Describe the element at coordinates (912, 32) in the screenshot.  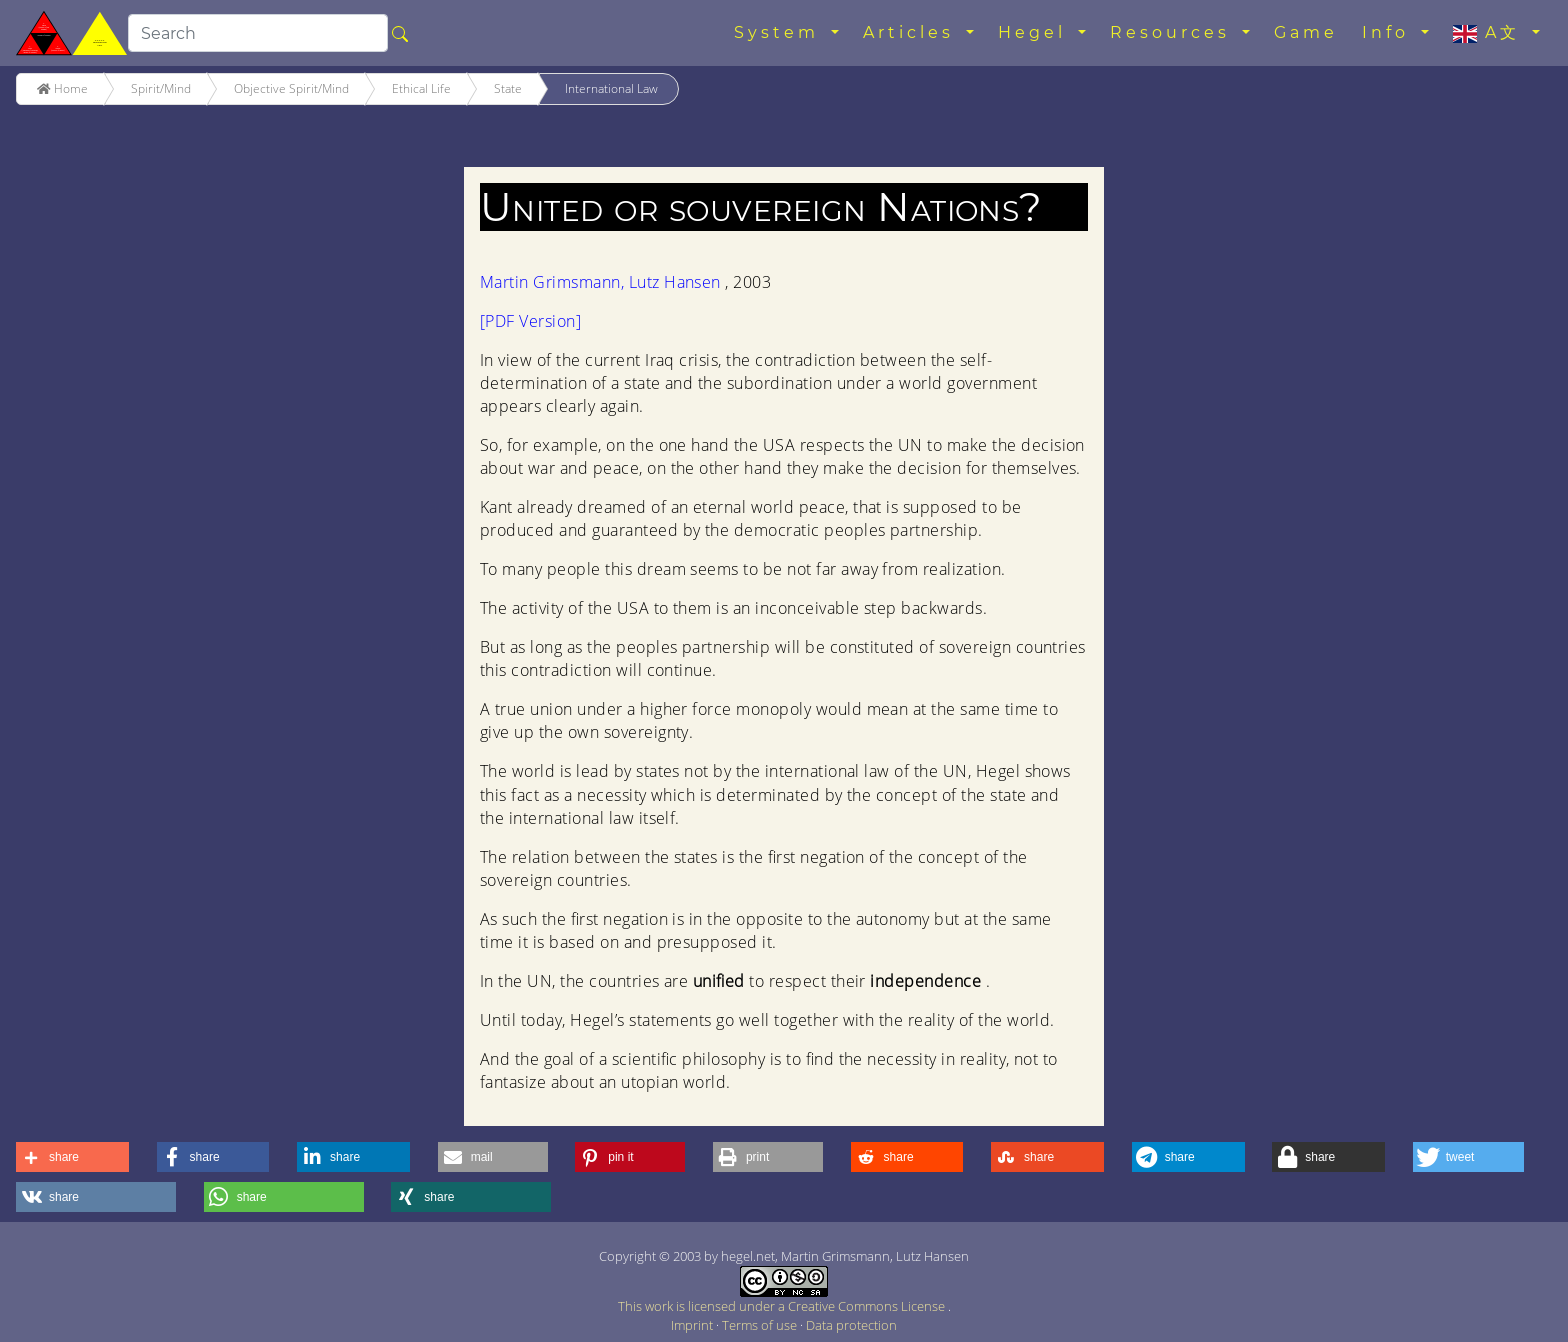
I see `Articles [button]` at that location.